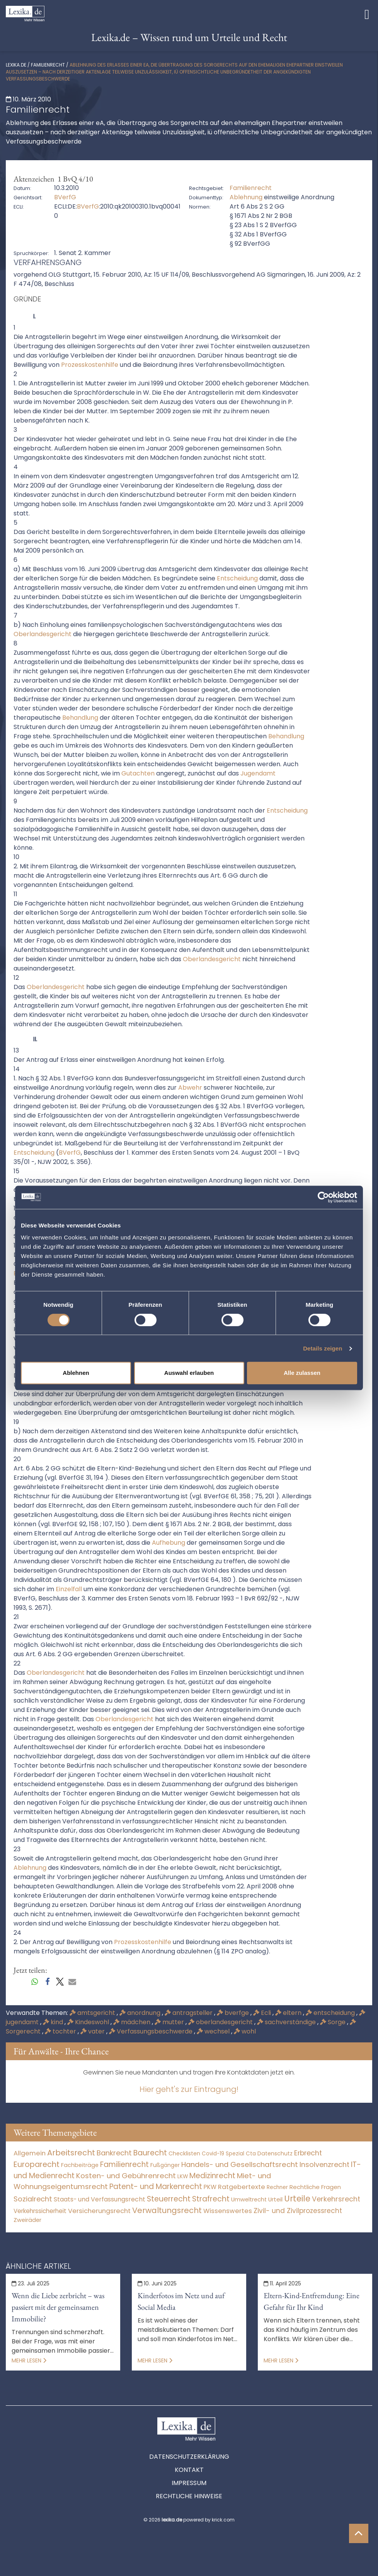  Describe the element at coordinates (189, 2469) in the screenshot. I see `Kontakt` at that location.